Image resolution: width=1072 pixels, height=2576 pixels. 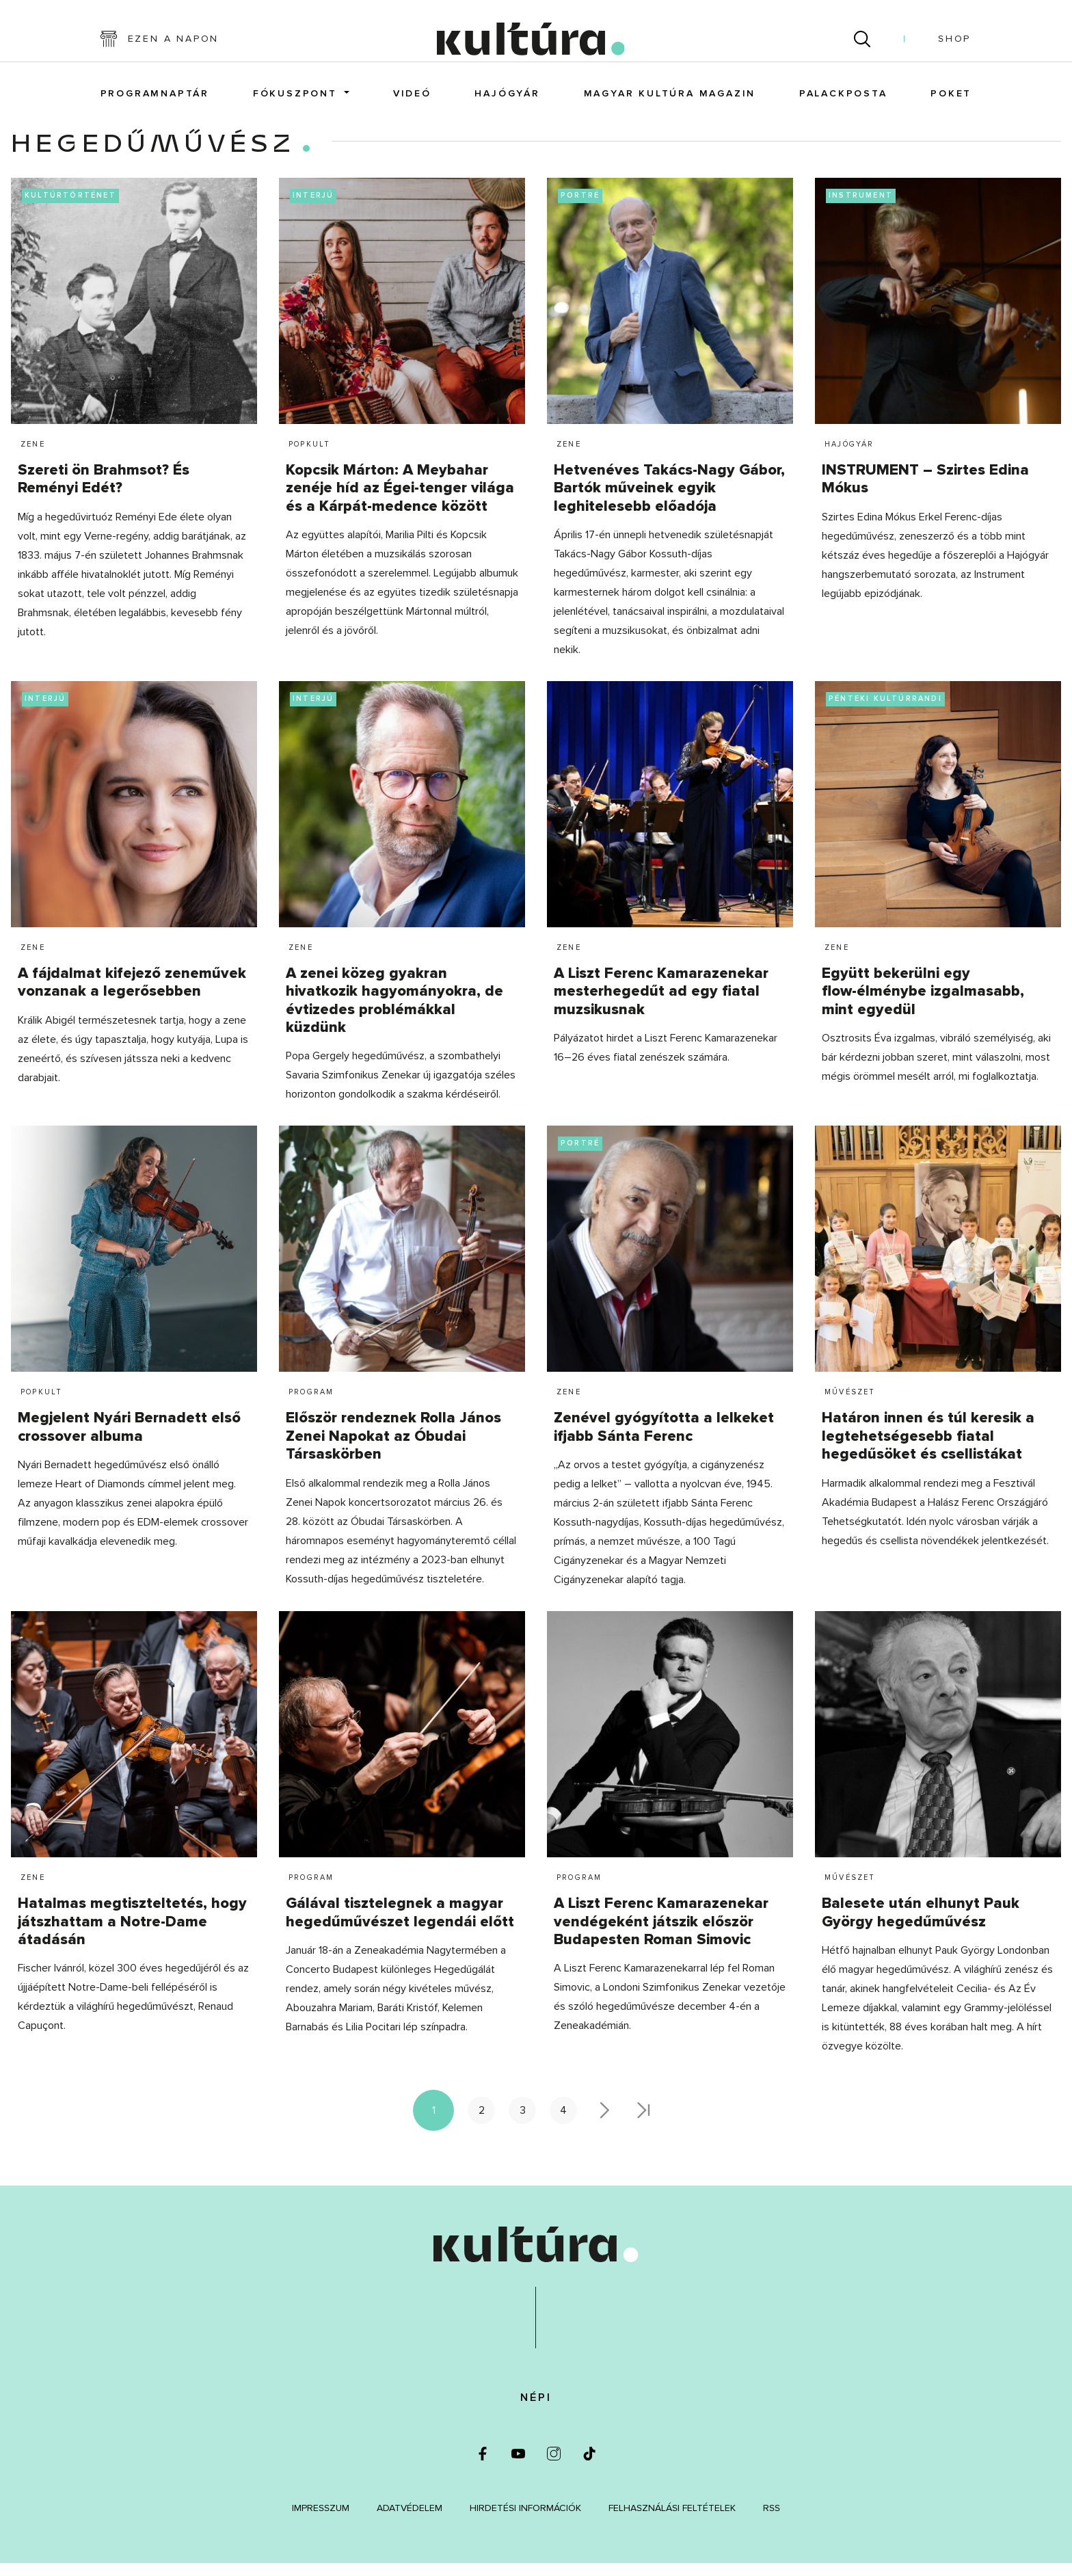 What do you see at coordinates (70, 207) in the screenshot?
I see `kultúrtörténet` at bounding box center [70, 207].